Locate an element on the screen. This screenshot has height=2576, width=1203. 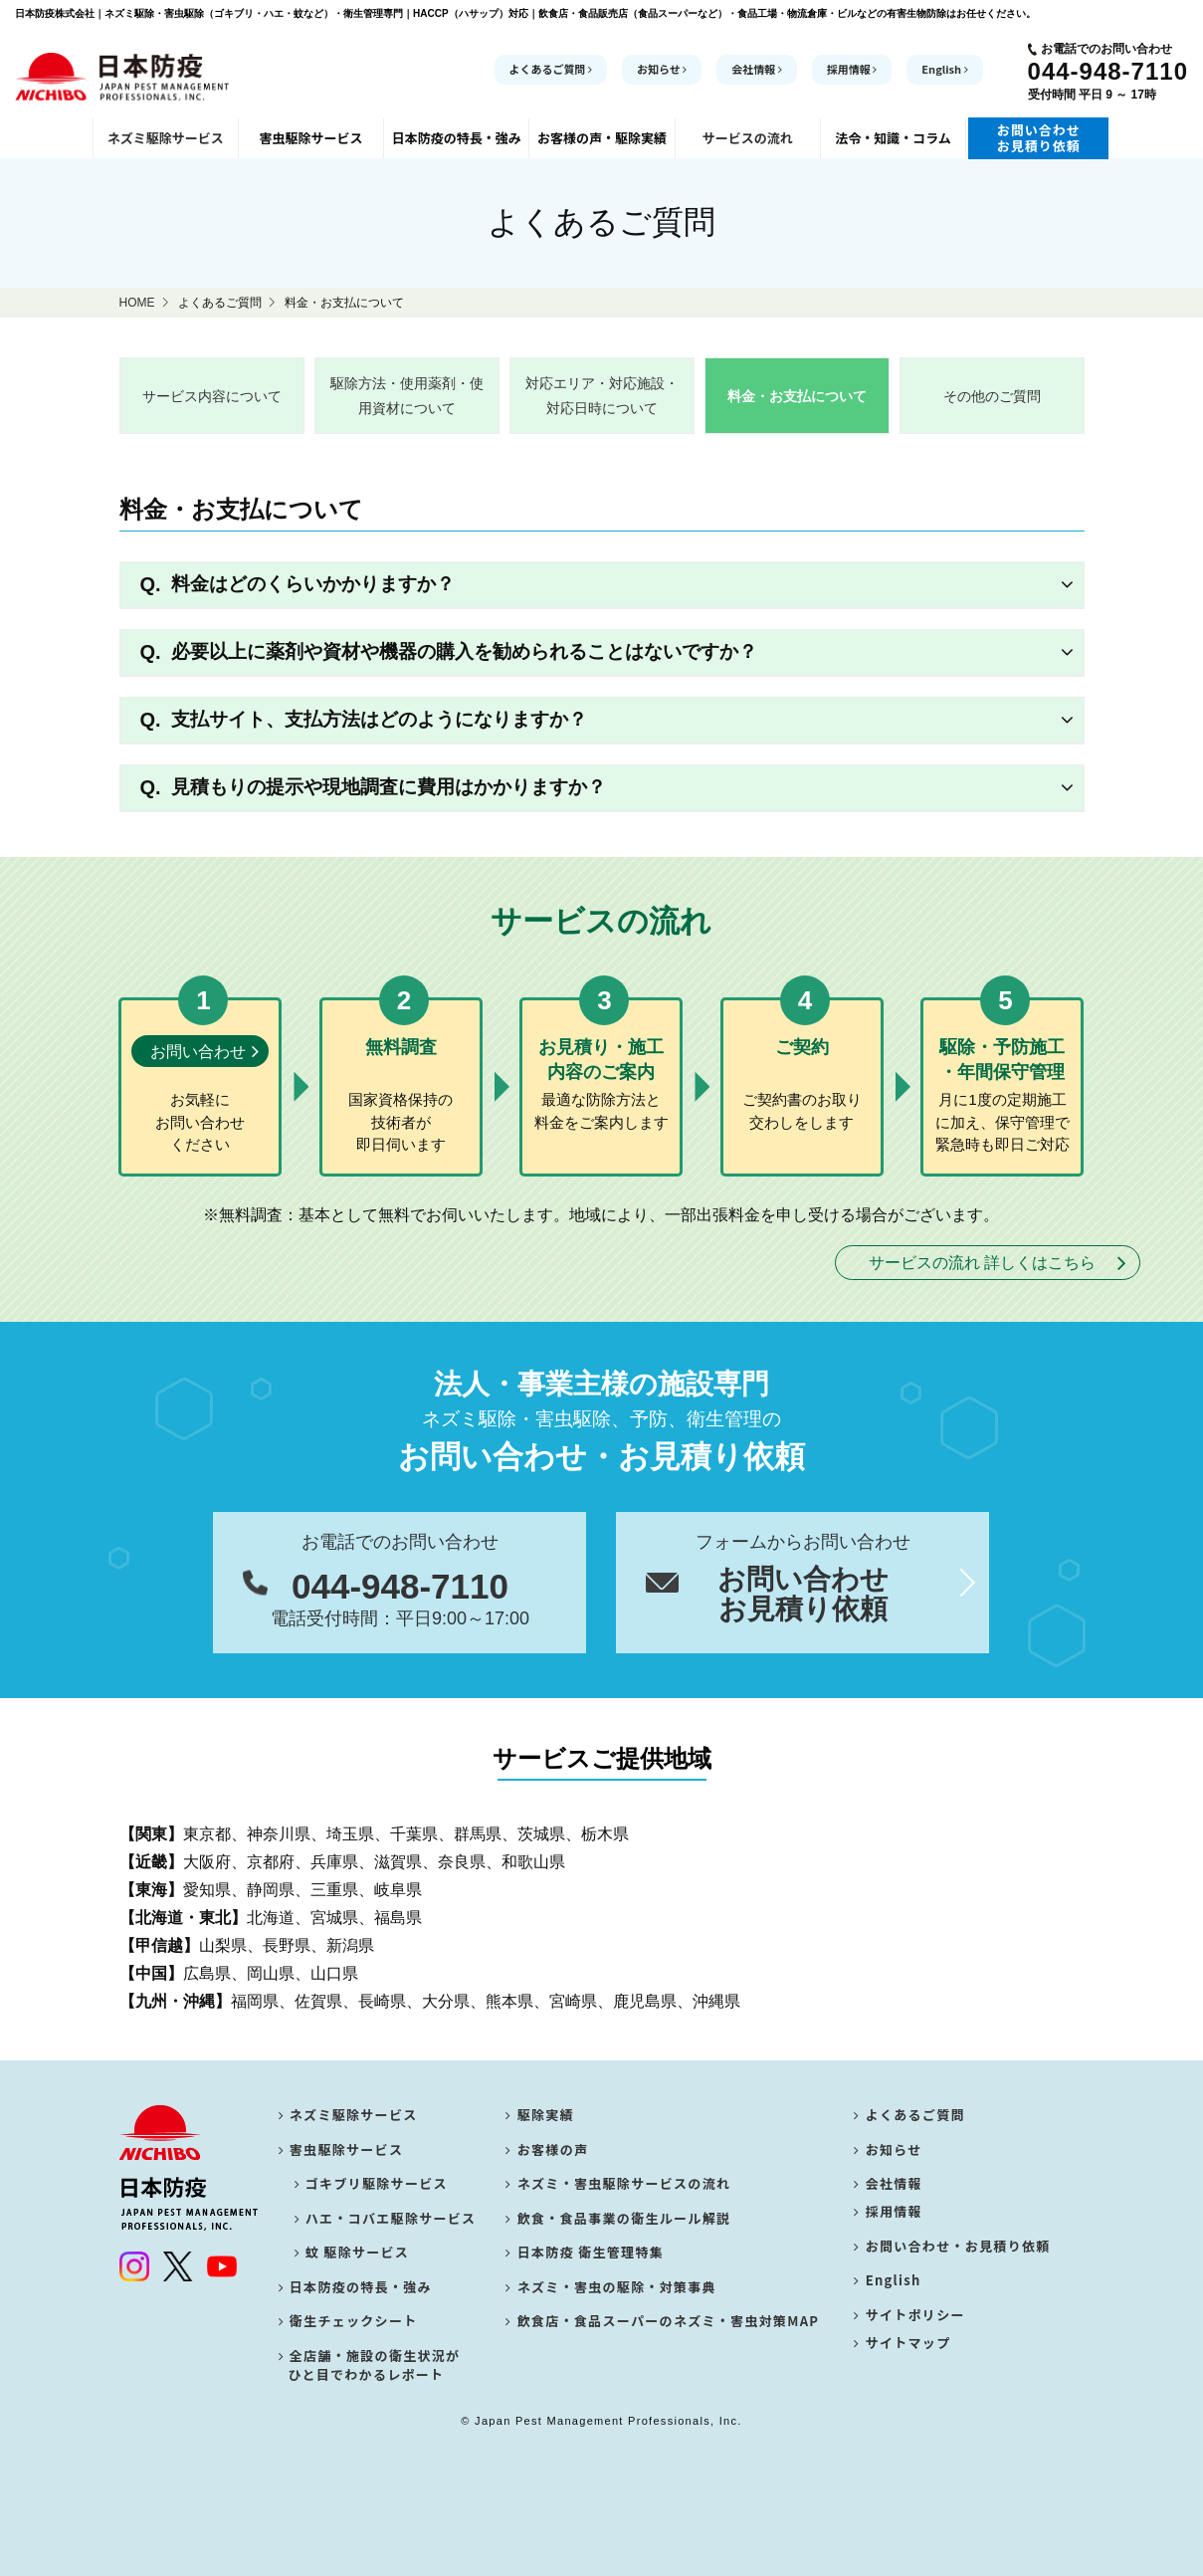
会社情報 is located at coordinates (756, 69).